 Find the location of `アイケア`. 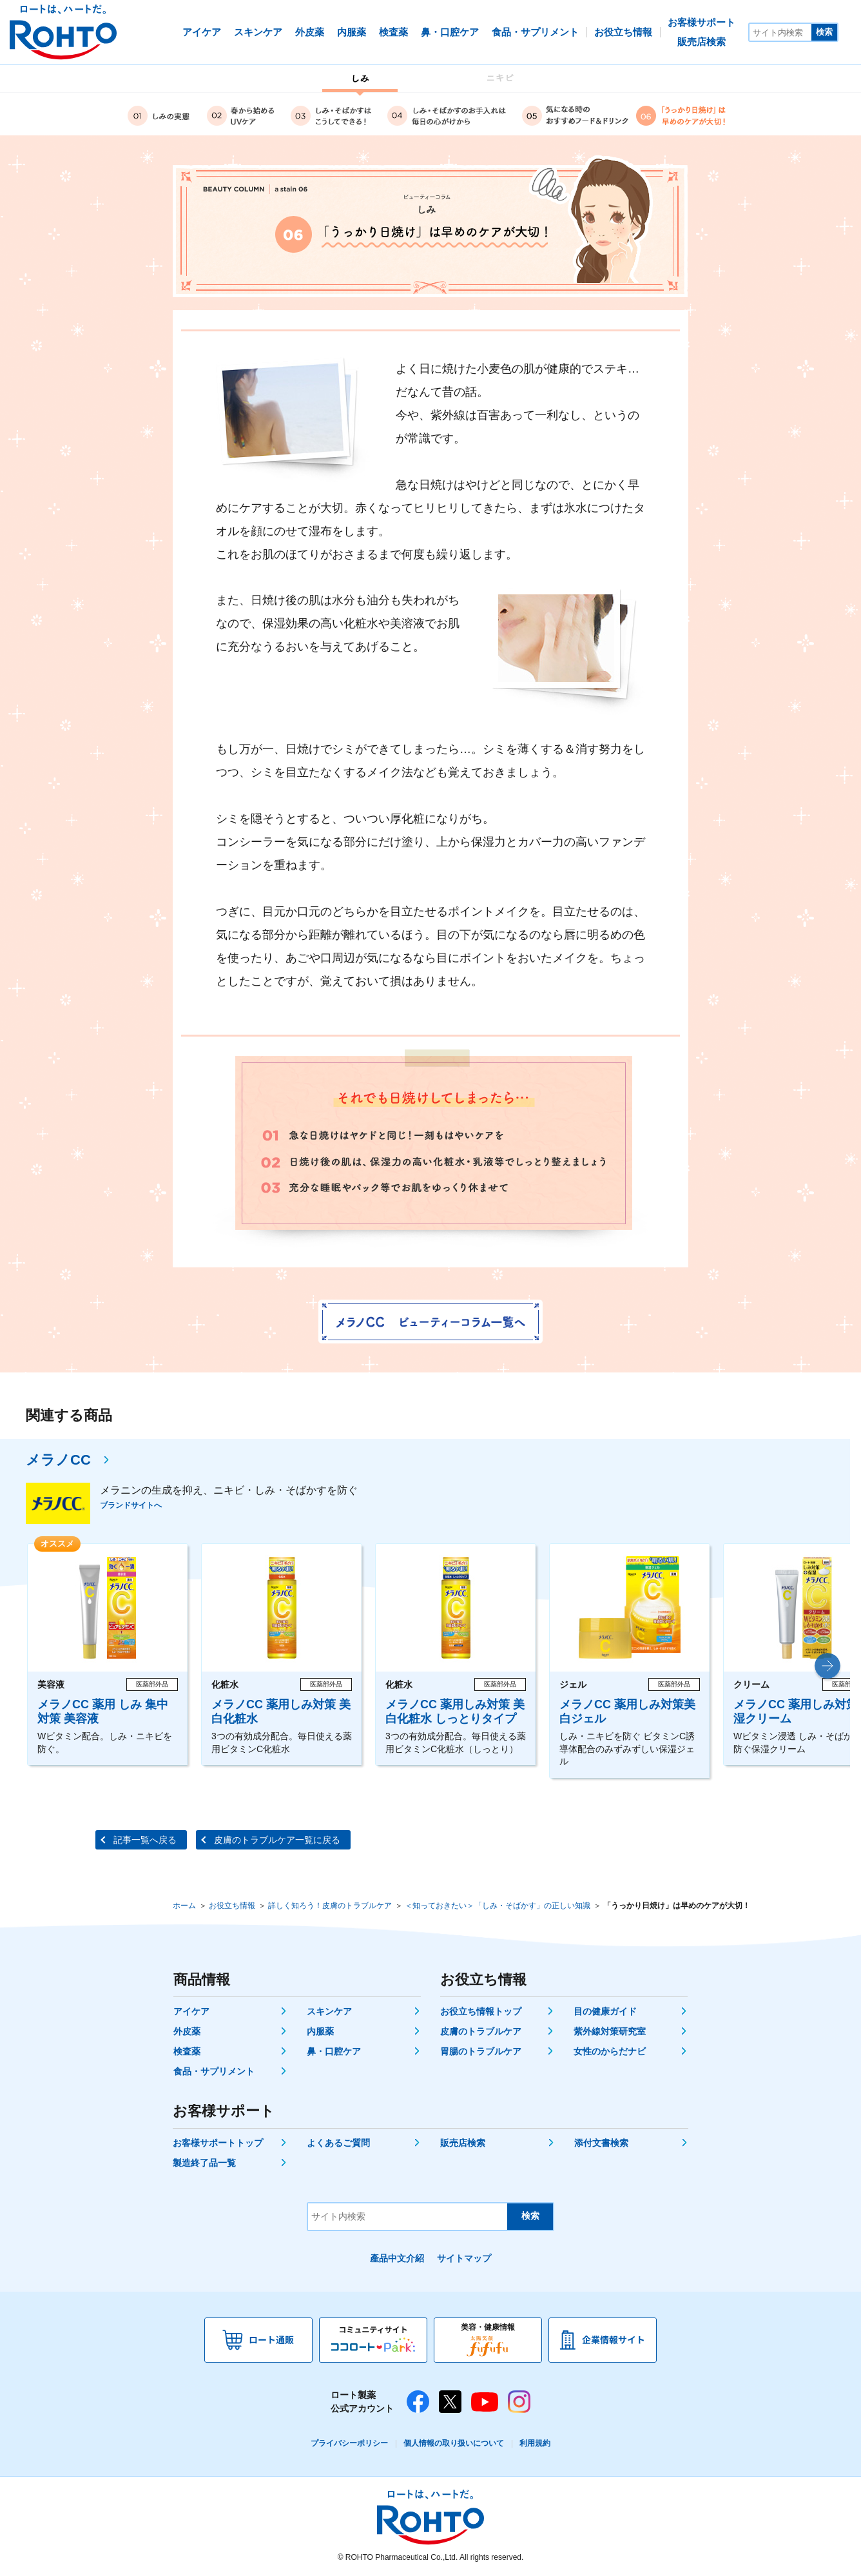

アイケア is located at coordinates (191, 2011).